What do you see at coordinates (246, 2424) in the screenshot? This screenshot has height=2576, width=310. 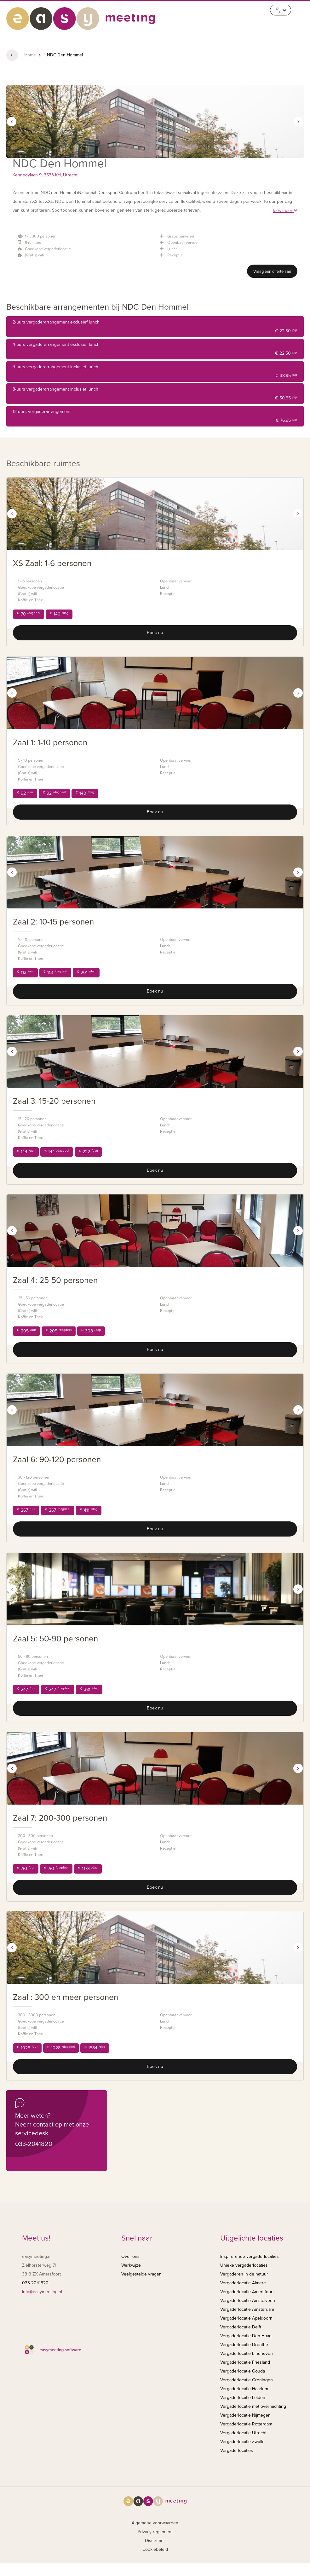 I see `Vergaderlocatie Rotterdam` at bounding box center [246, 2424].